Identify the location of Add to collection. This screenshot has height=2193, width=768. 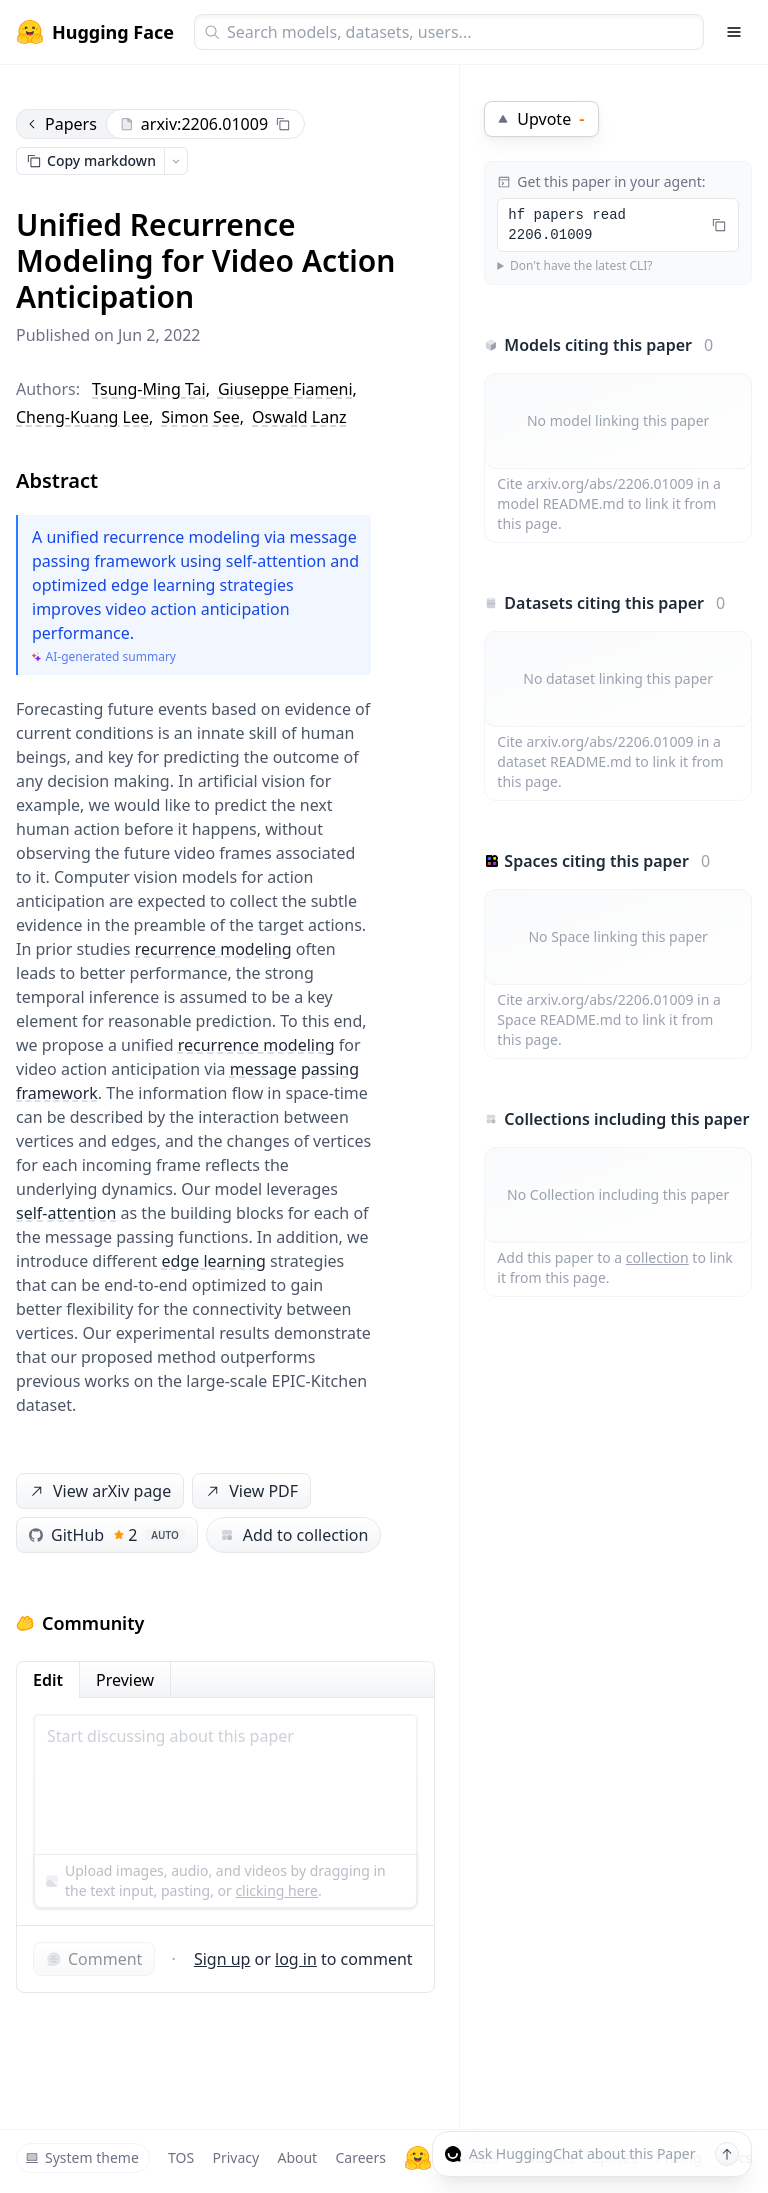
(293, 1535).